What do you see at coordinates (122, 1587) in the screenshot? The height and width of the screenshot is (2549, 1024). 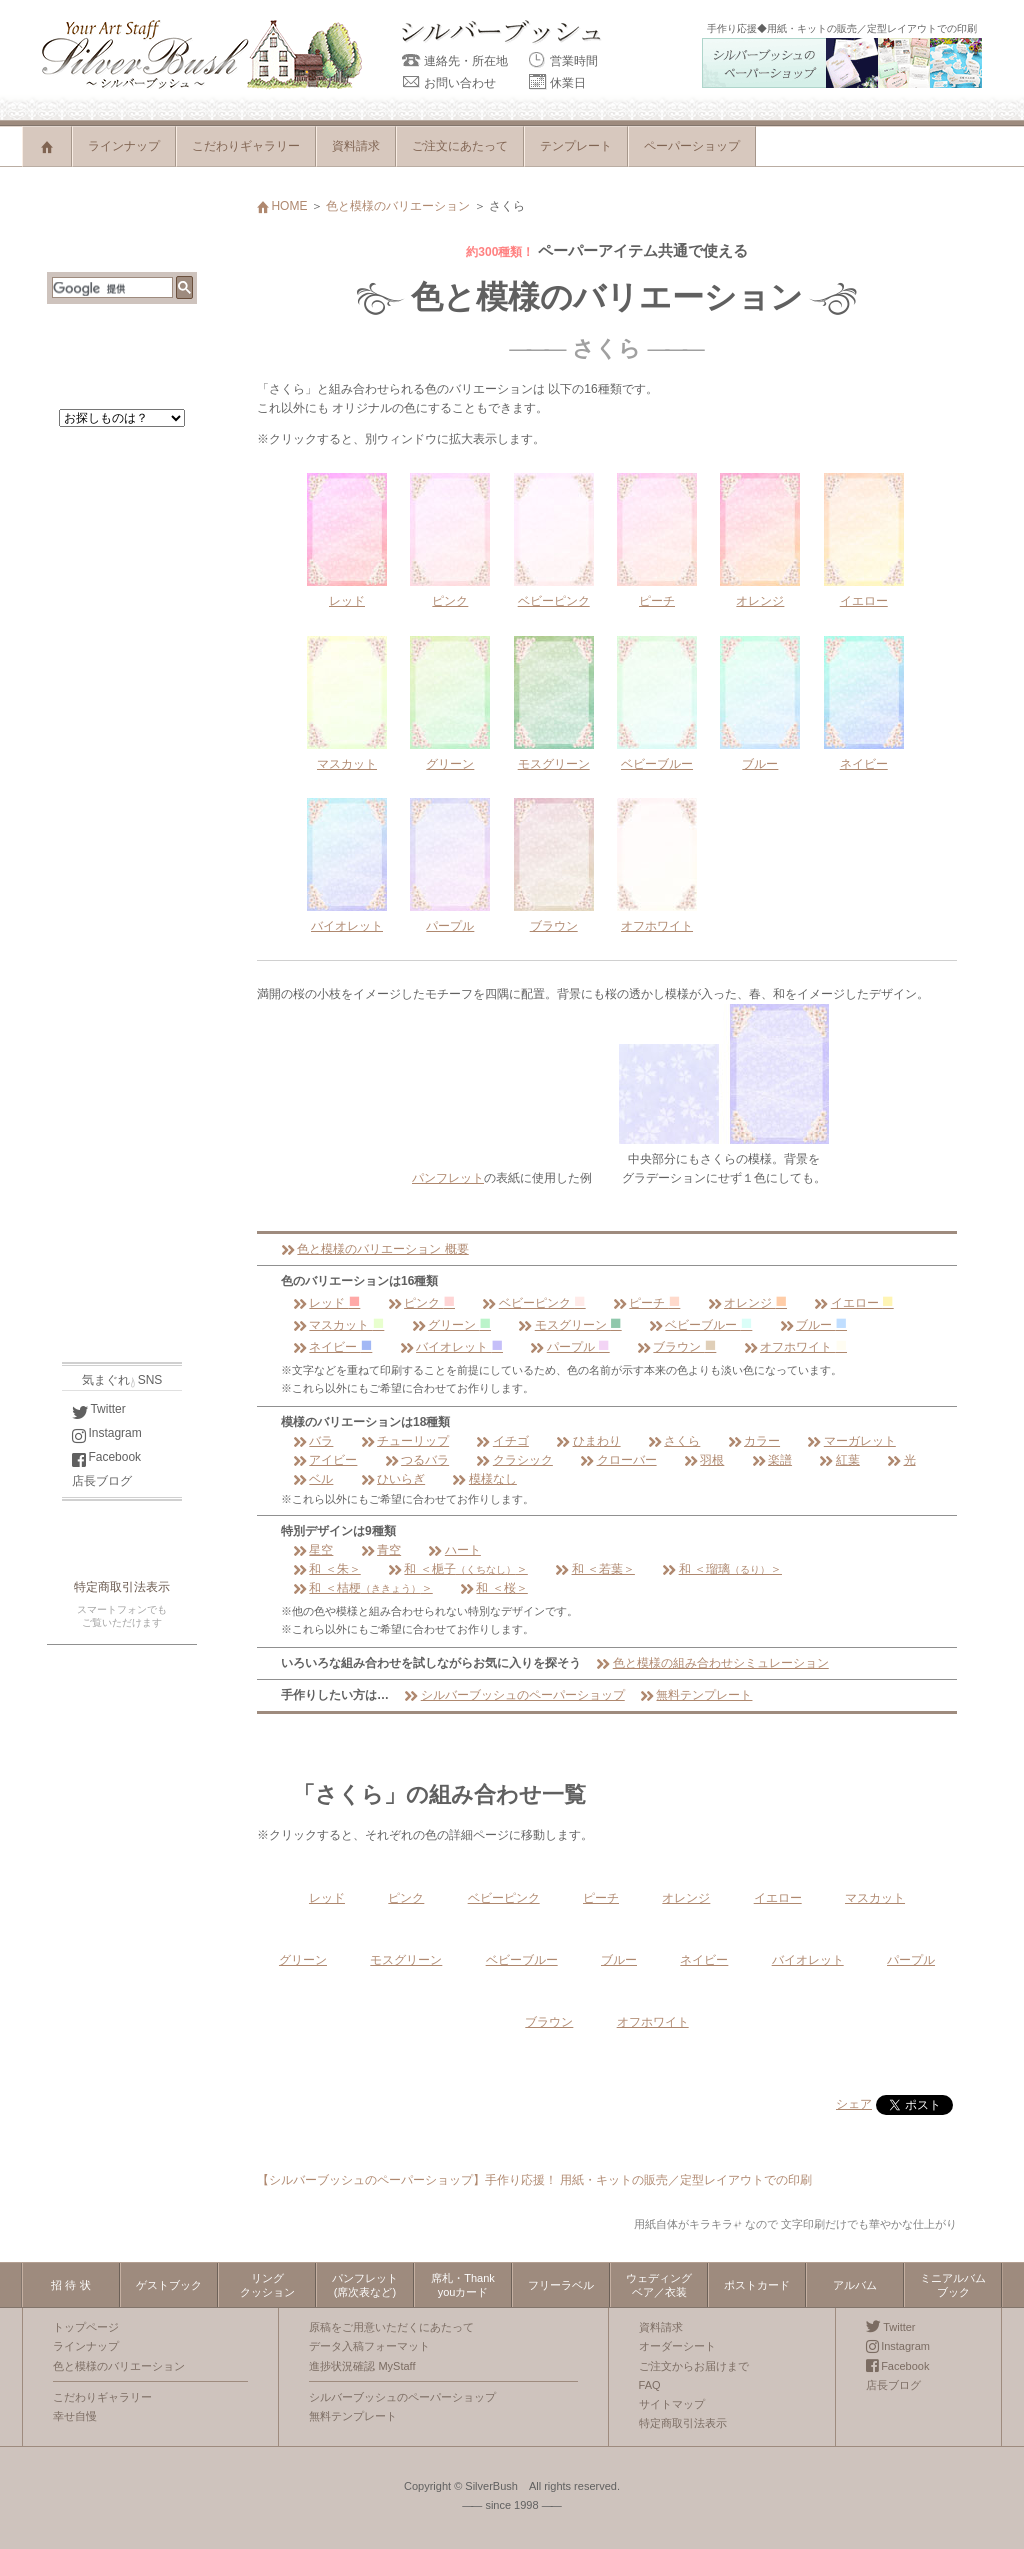 I see `特定商取引法表示` at bounding box center [122, 1587].